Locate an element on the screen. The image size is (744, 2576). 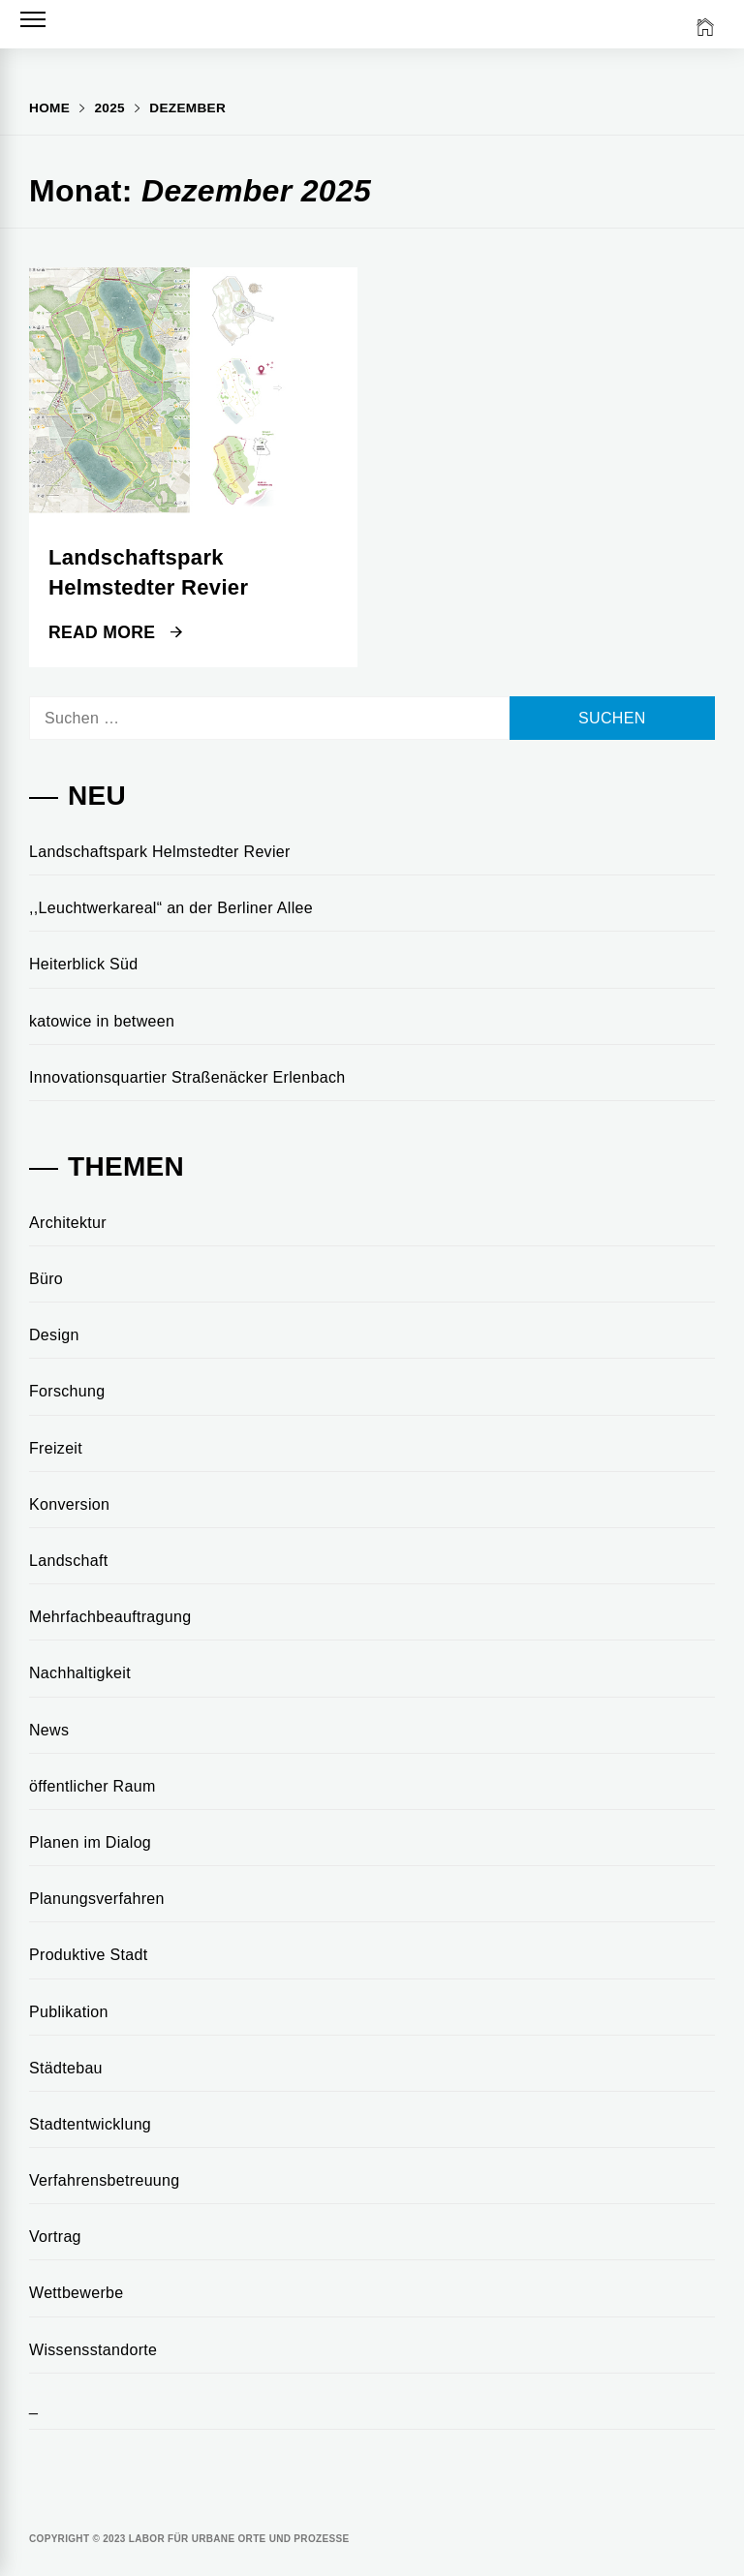
Planen im Dialog is located at coordinates (90, 1842).